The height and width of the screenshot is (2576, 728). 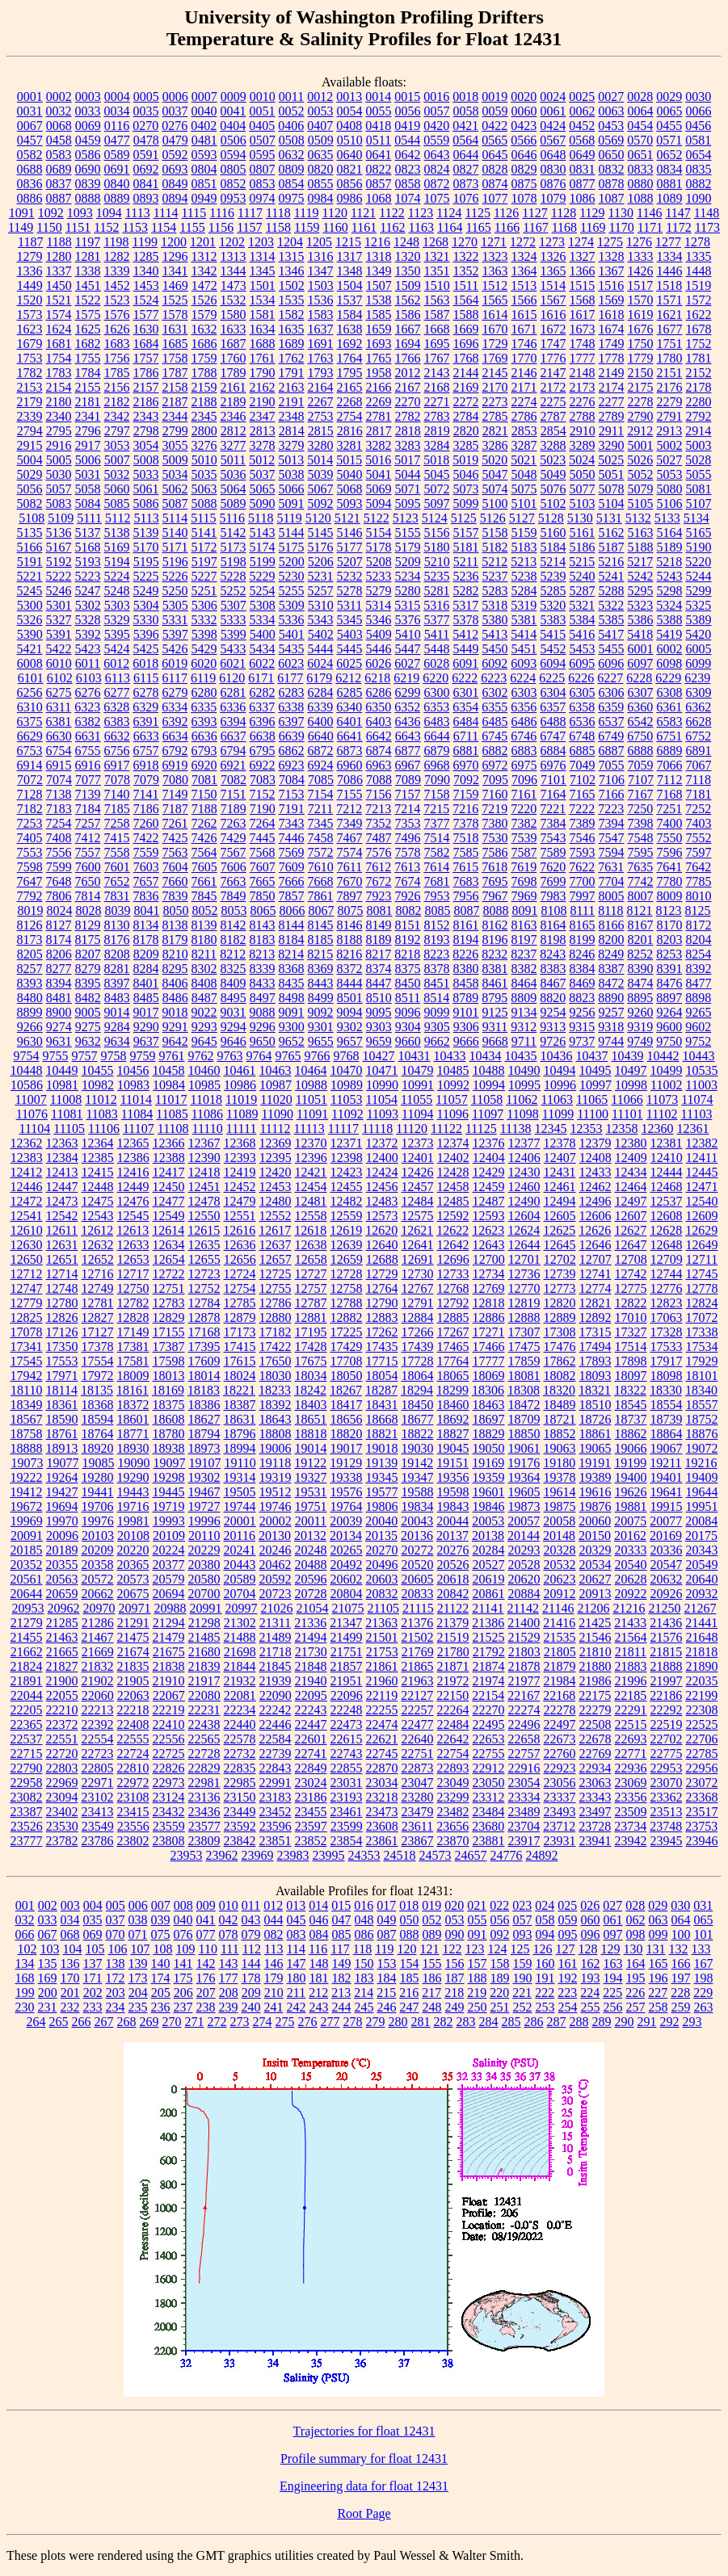 I want to click on 041, so click(x=206, y=1920).